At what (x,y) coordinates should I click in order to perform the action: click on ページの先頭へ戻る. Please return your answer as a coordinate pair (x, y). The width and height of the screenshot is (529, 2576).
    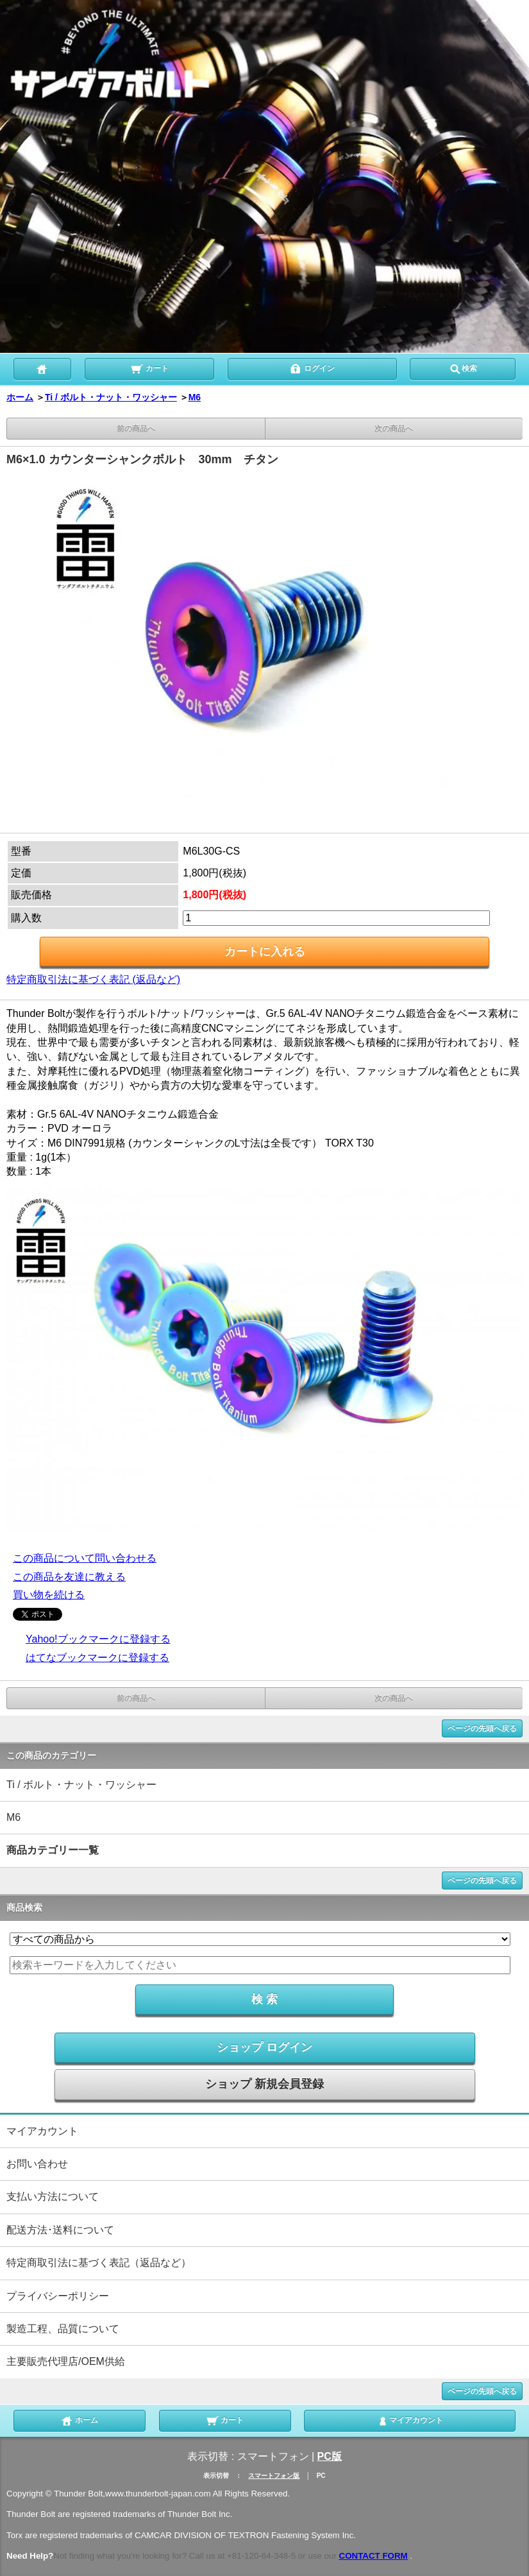
    Looking at the image, I should click on (482, 1728).